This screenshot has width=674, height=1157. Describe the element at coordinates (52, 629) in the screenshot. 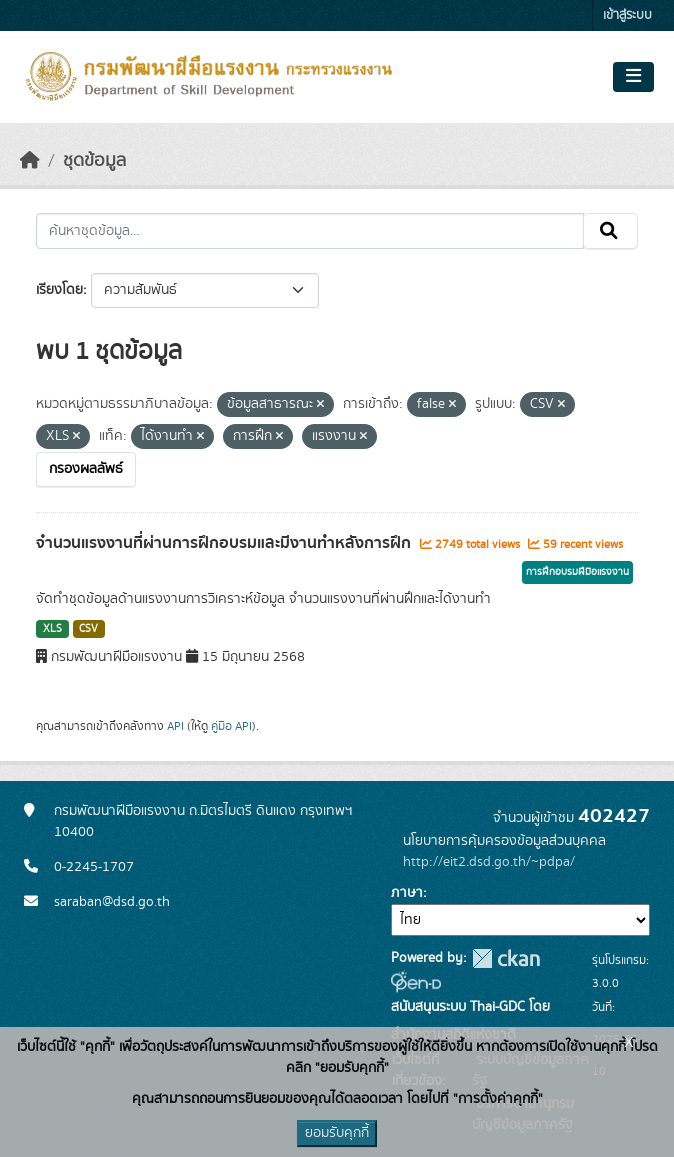

I see `XLS` at that location.